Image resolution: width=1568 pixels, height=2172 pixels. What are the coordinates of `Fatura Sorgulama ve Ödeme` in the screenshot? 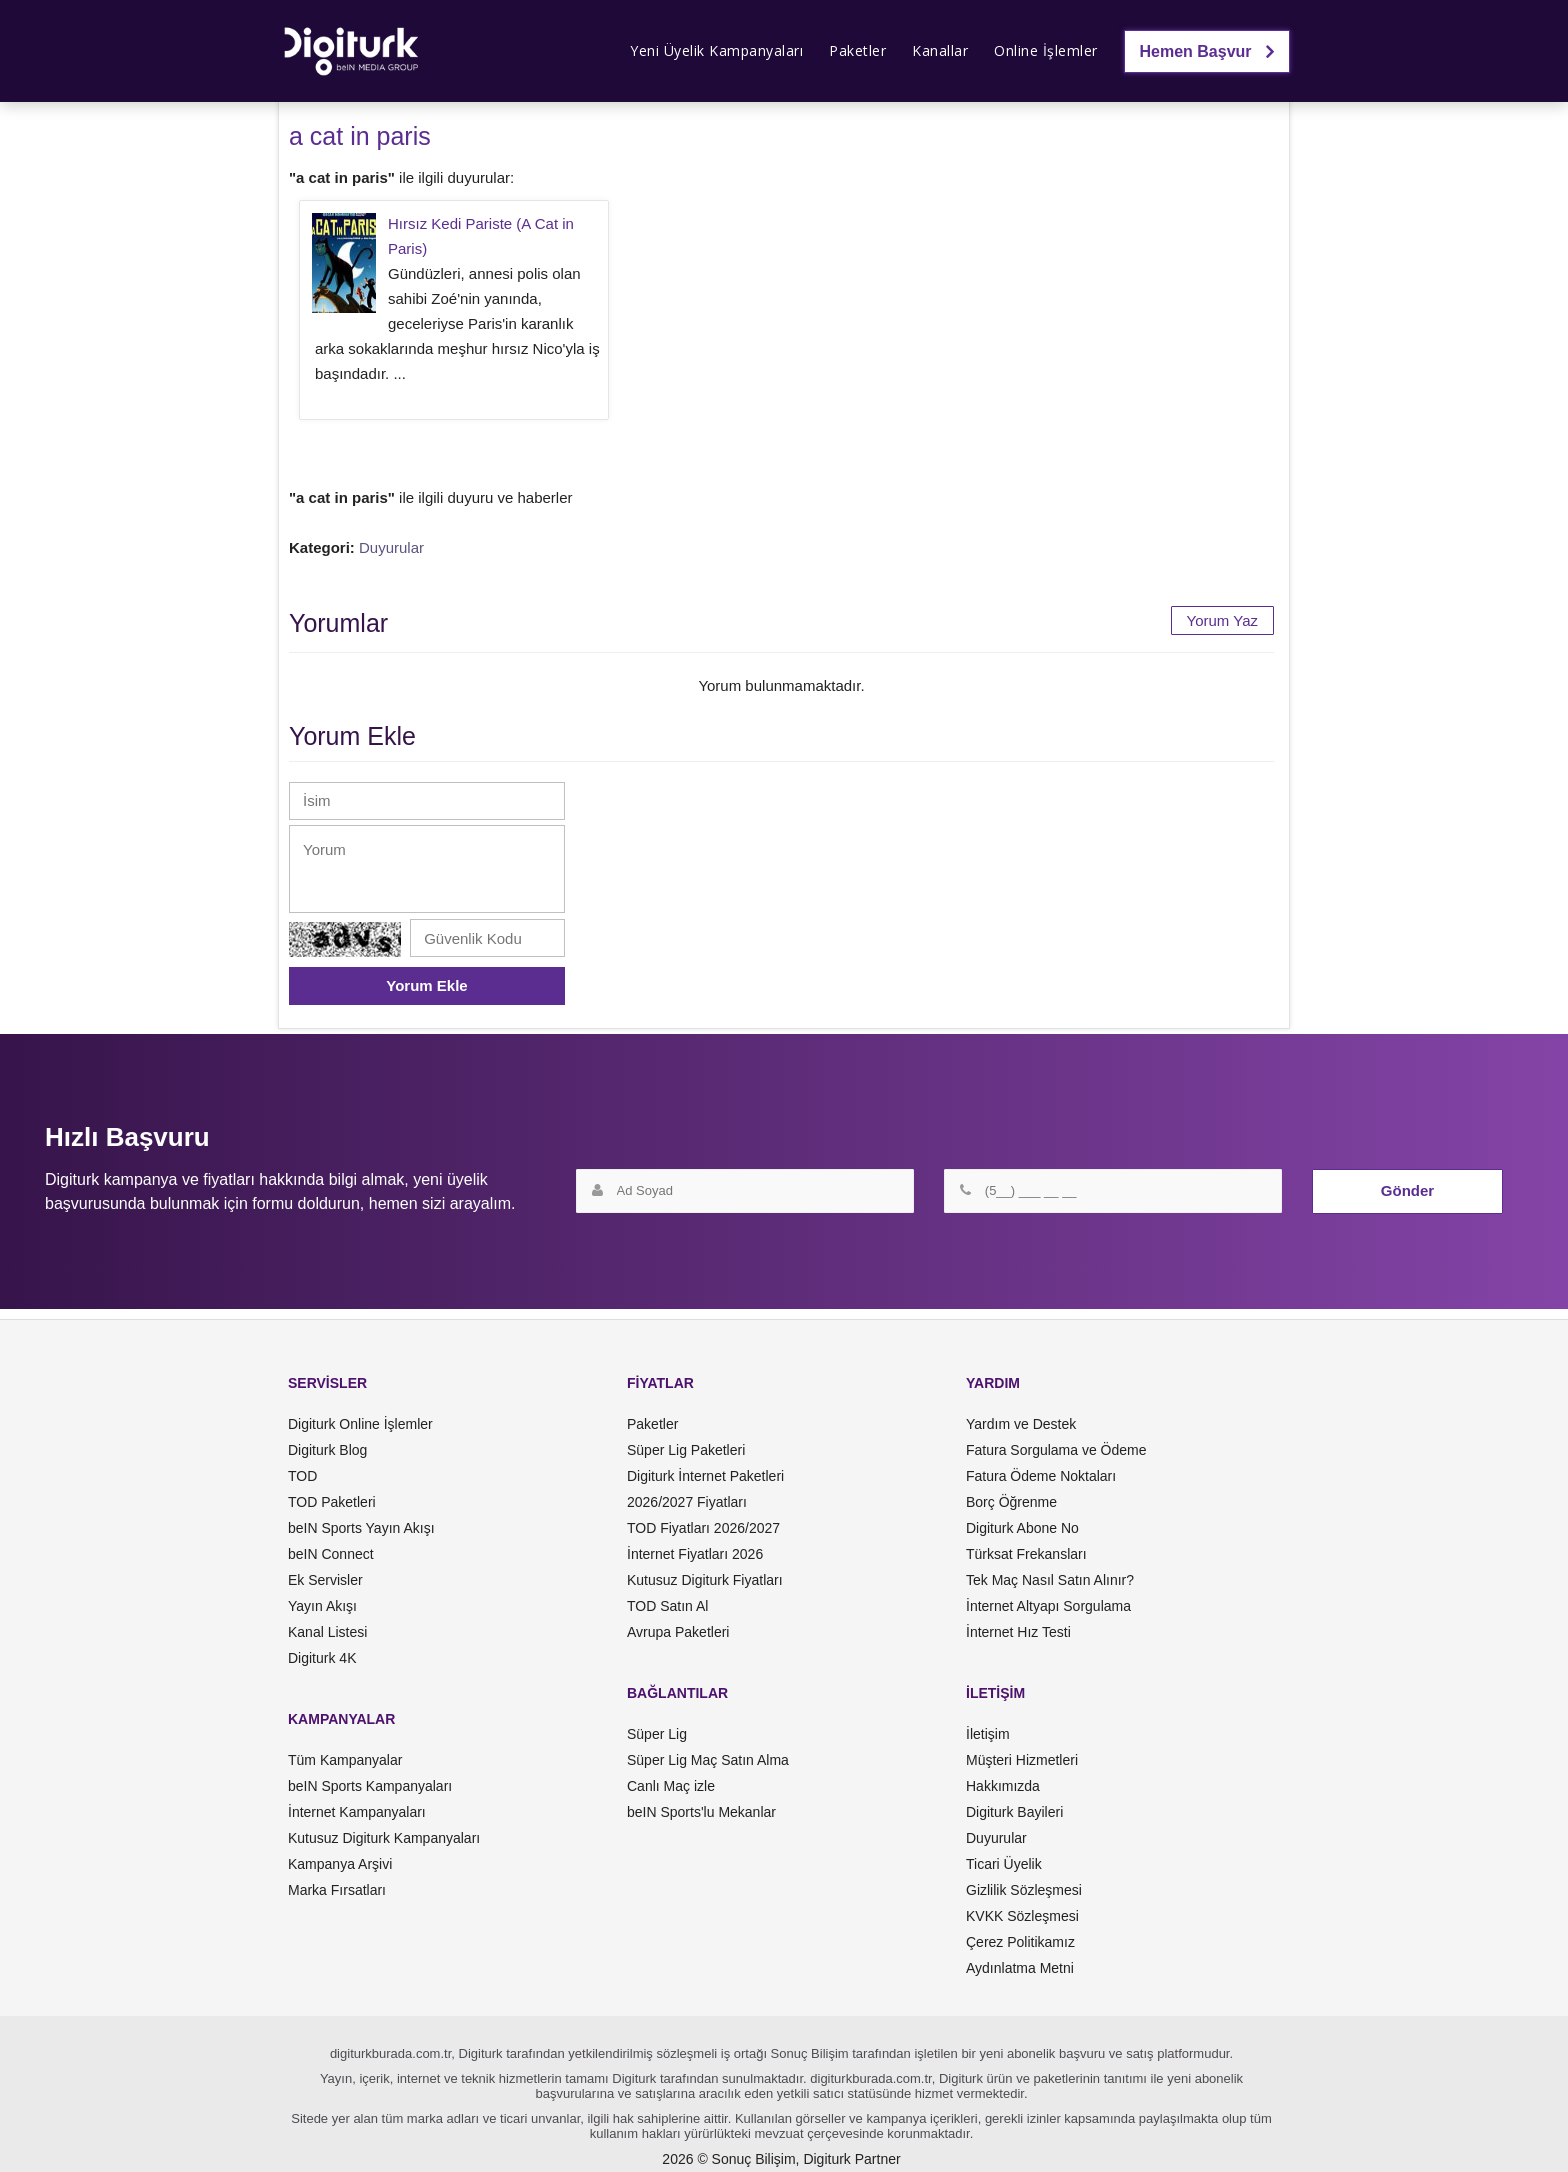 It's located at (1056, 1450).